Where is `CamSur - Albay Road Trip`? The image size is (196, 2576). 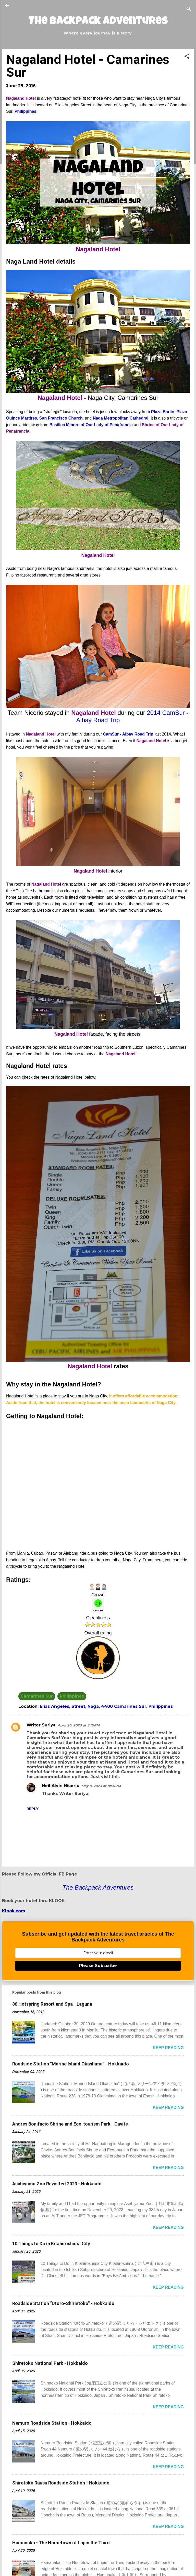 CamSur - Albay Road Trip is located at coordinates (128, 734).